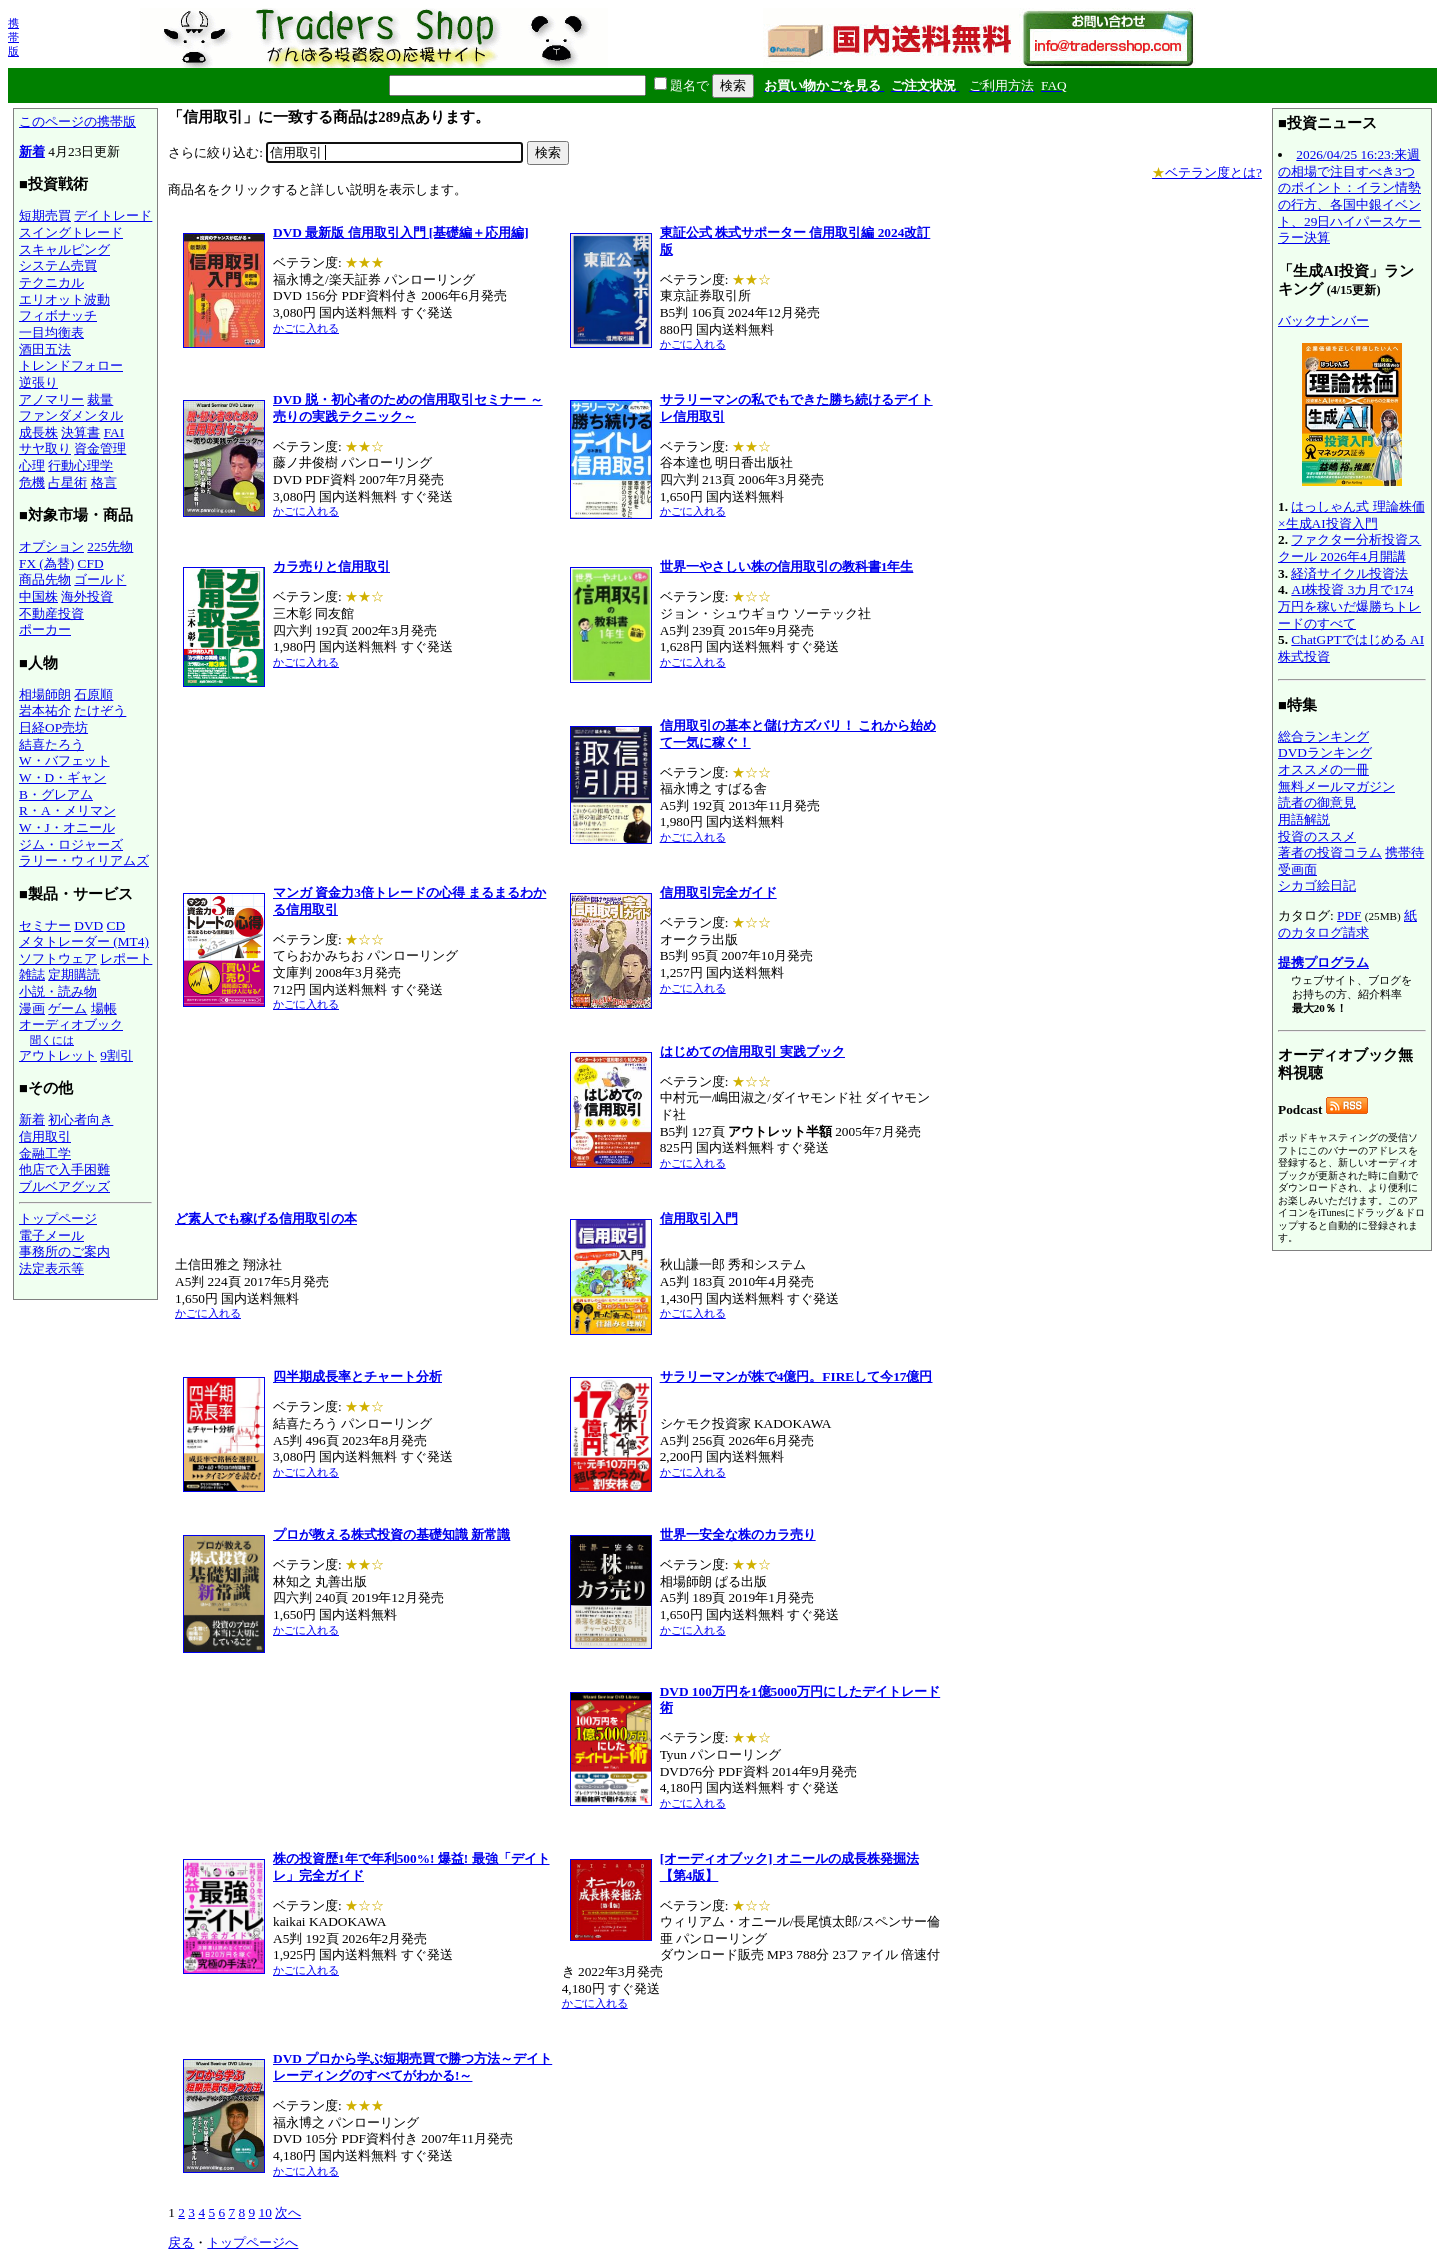  I want to click on エリオット波動, so click(64, 299).